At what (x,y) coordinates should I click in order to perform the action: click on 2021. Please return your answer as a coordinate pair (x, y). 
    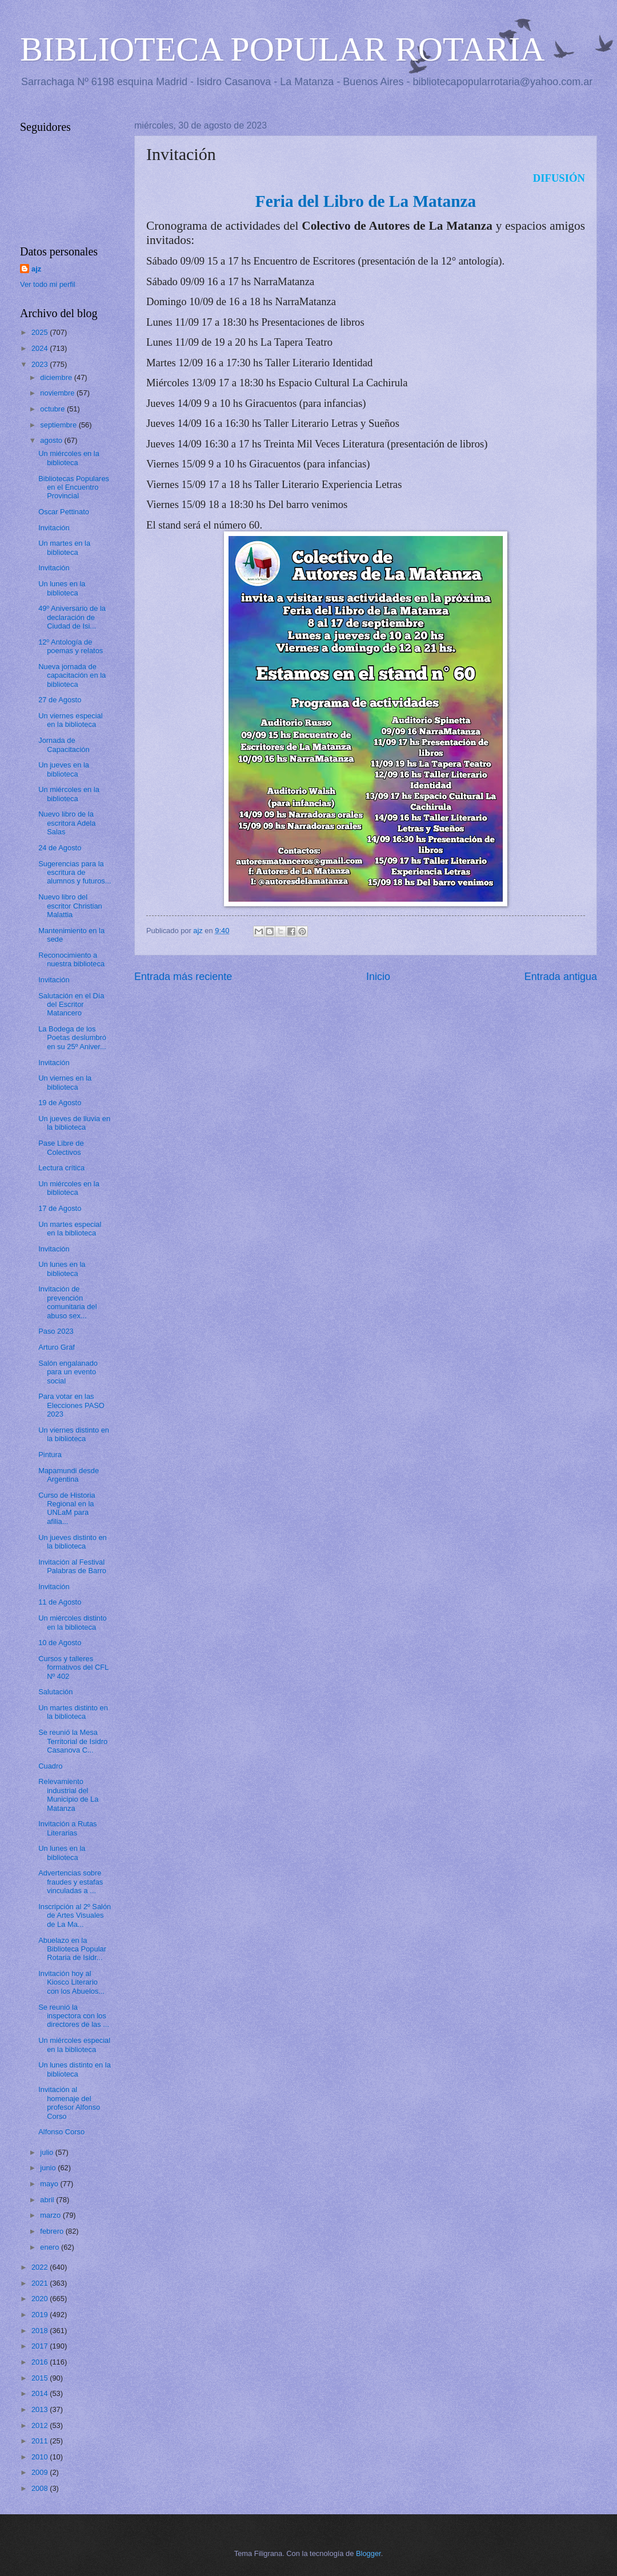
    Looking at the image, I should click on (40, 2283).